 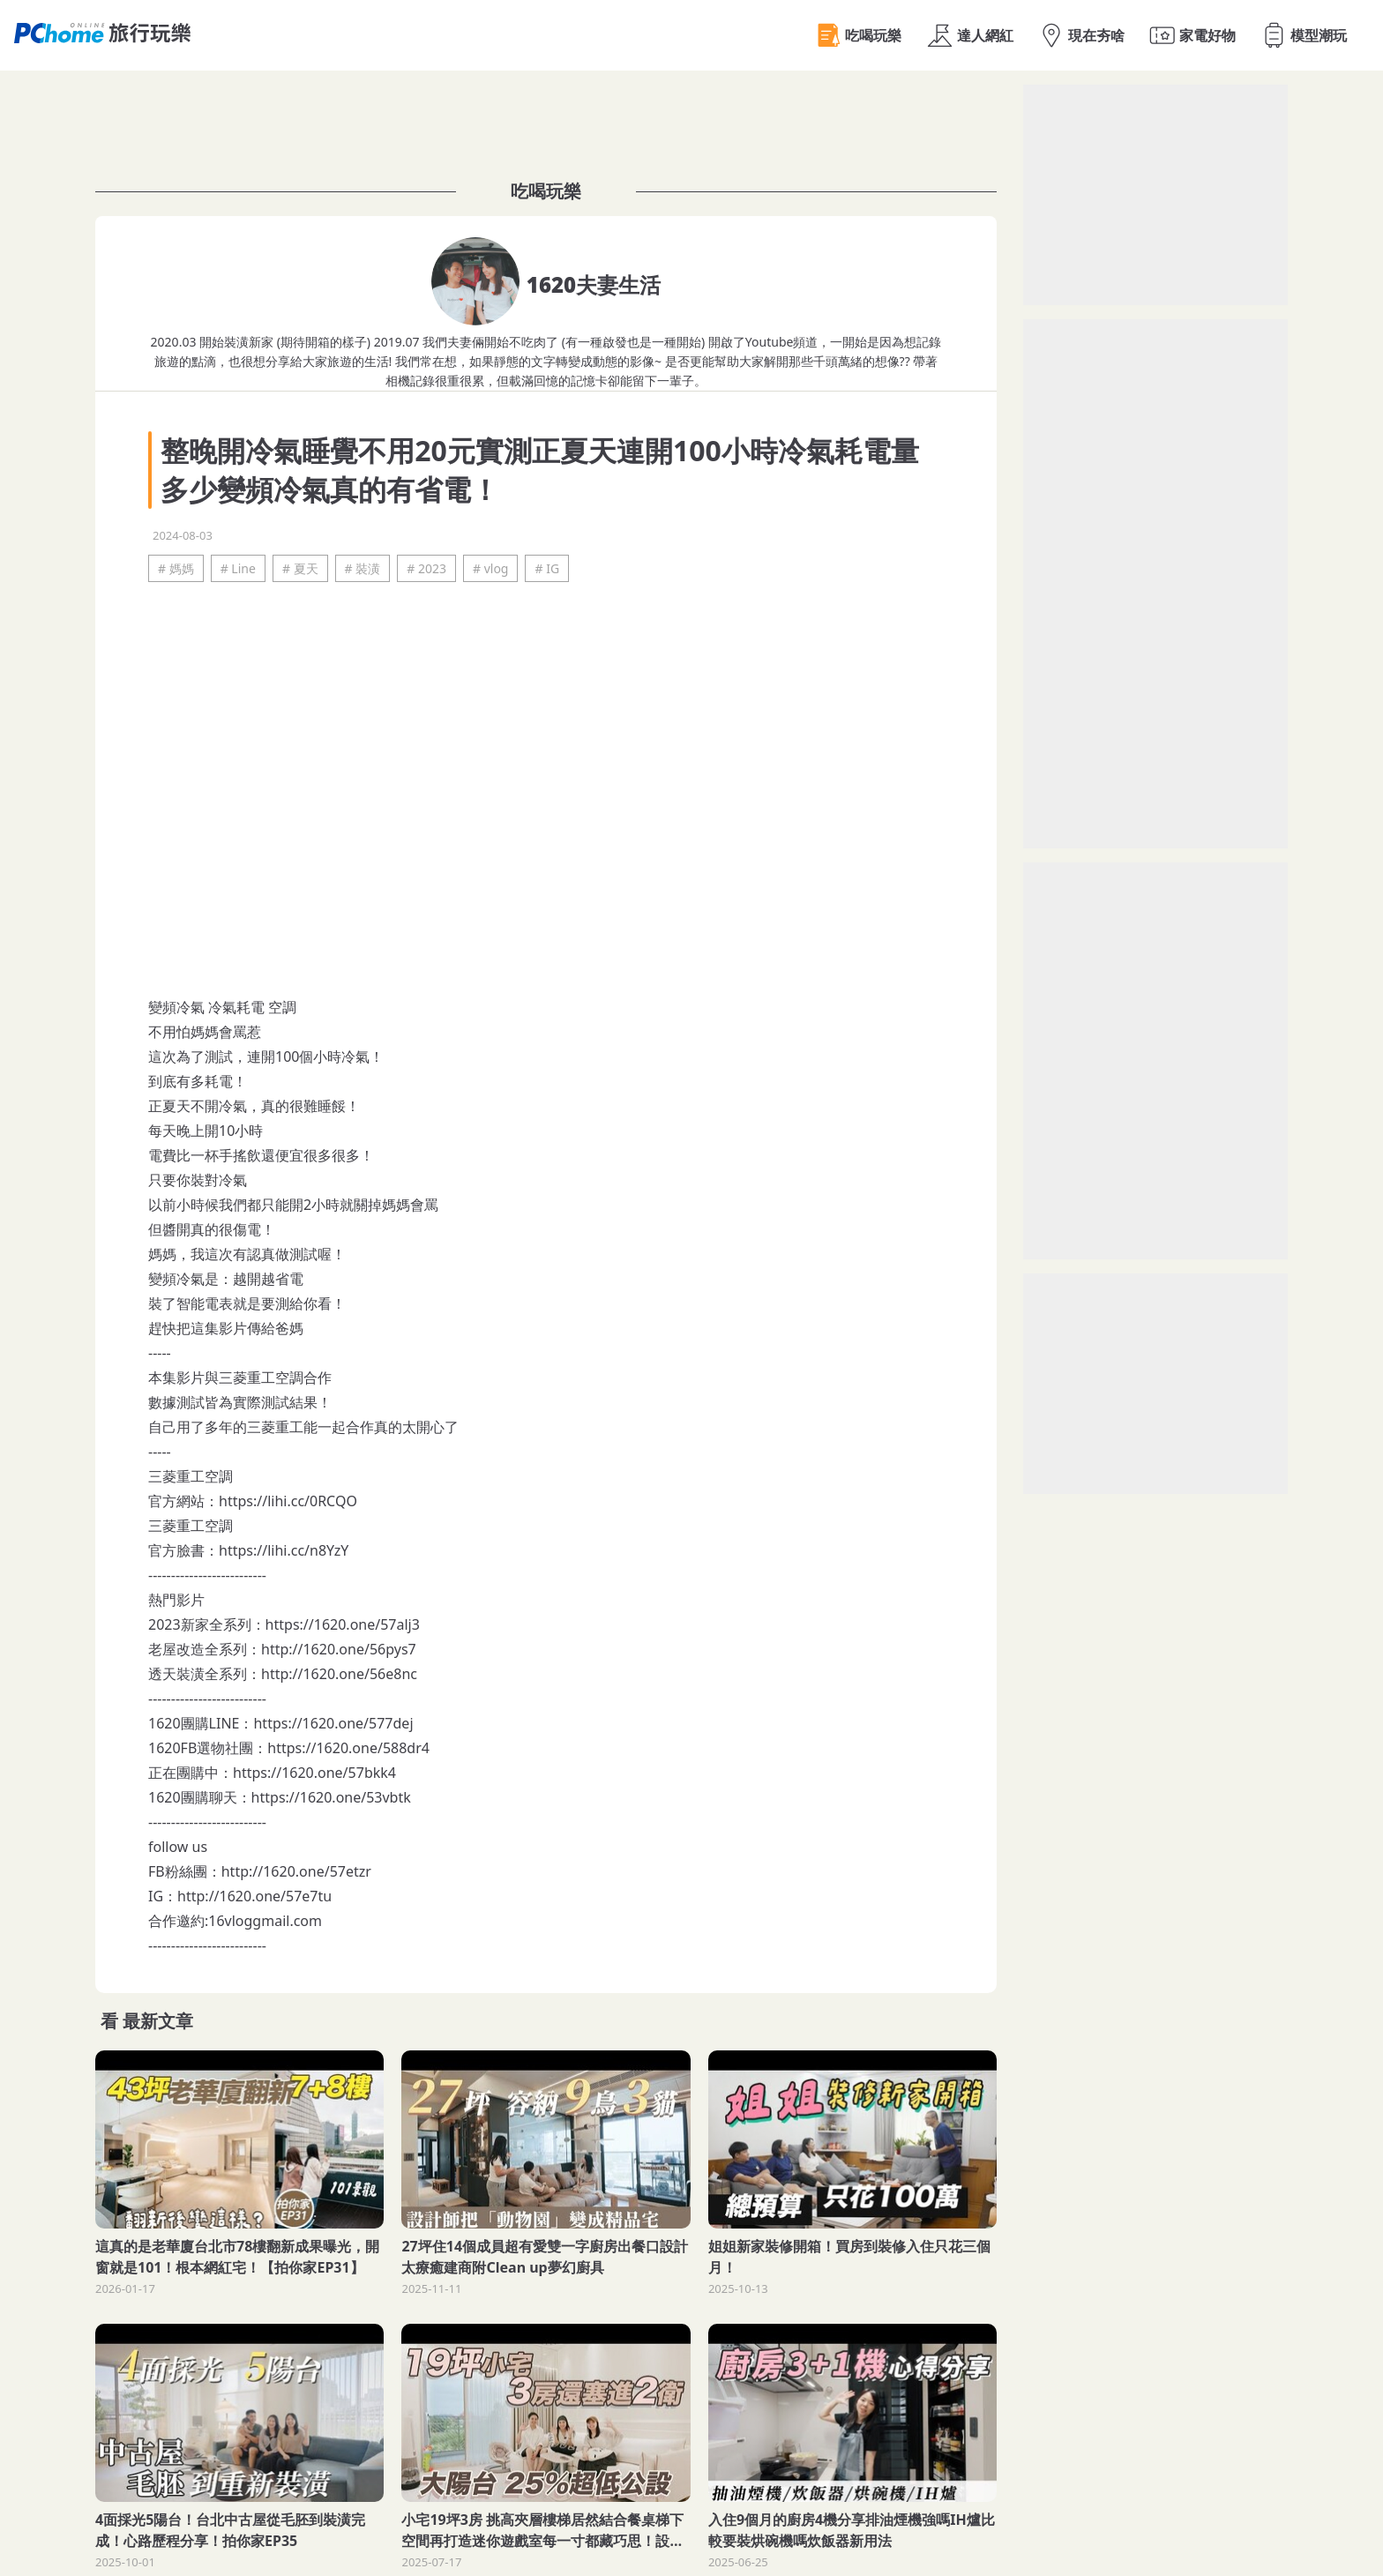 What do you see at coordinates (283, 1550) in the screenshot?
I see `https://lihi.cc/n8YzY` at bounding box center [283, 1550].